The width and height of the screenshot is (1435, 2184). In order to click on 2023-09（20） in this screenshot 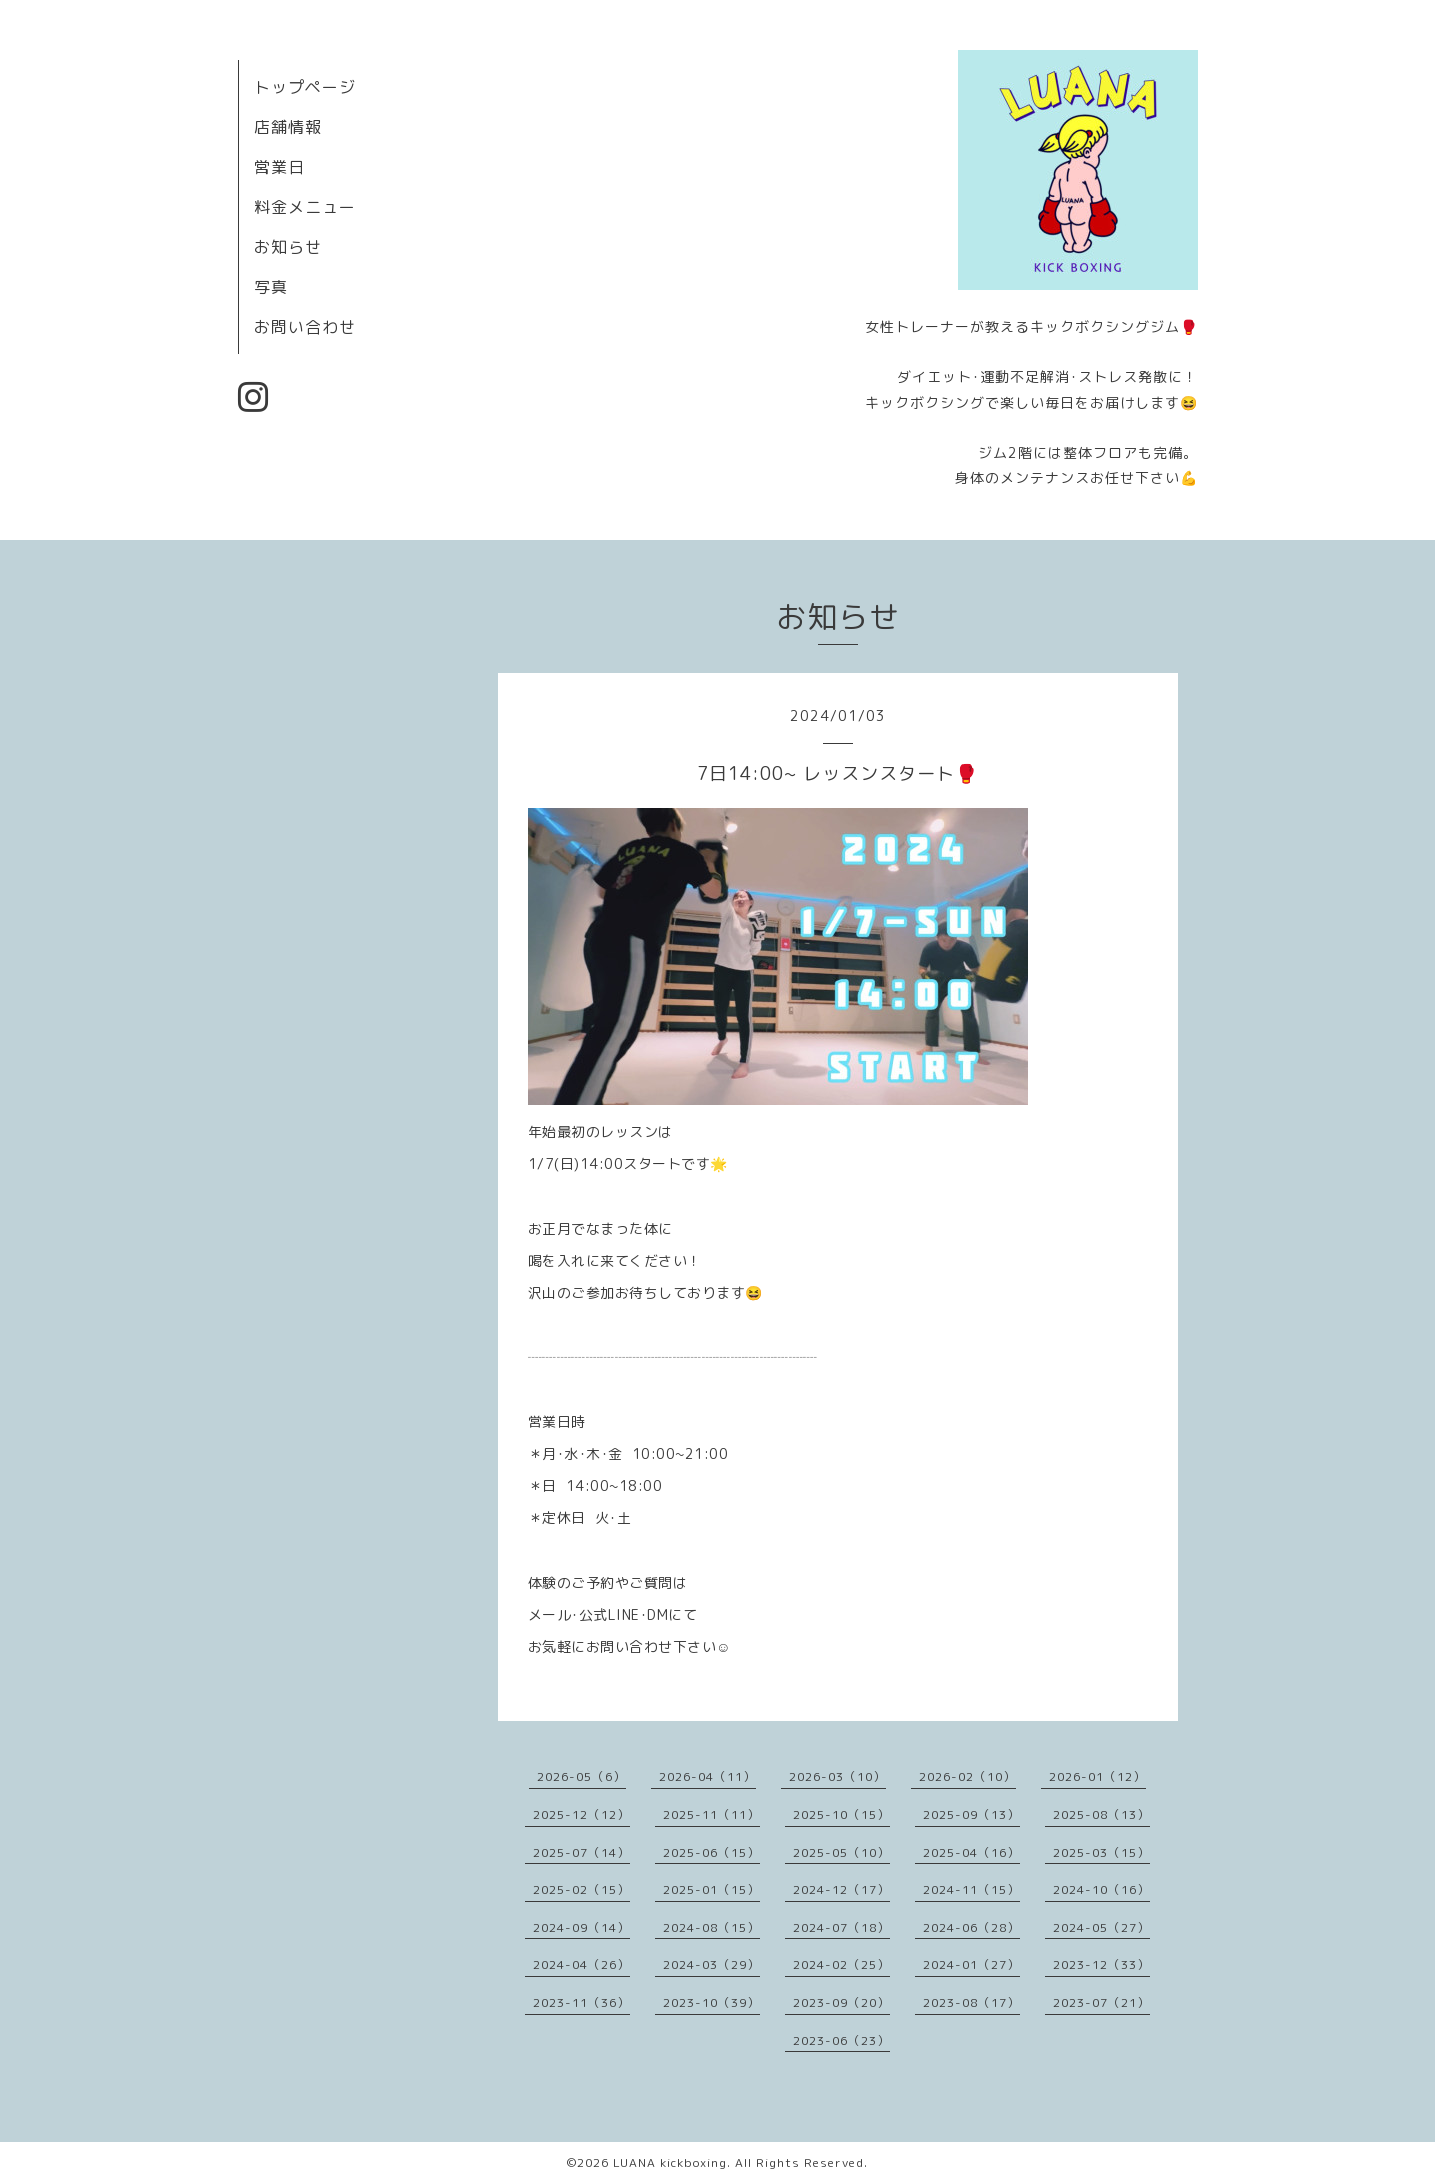, I will do `click(841, 2002)`.